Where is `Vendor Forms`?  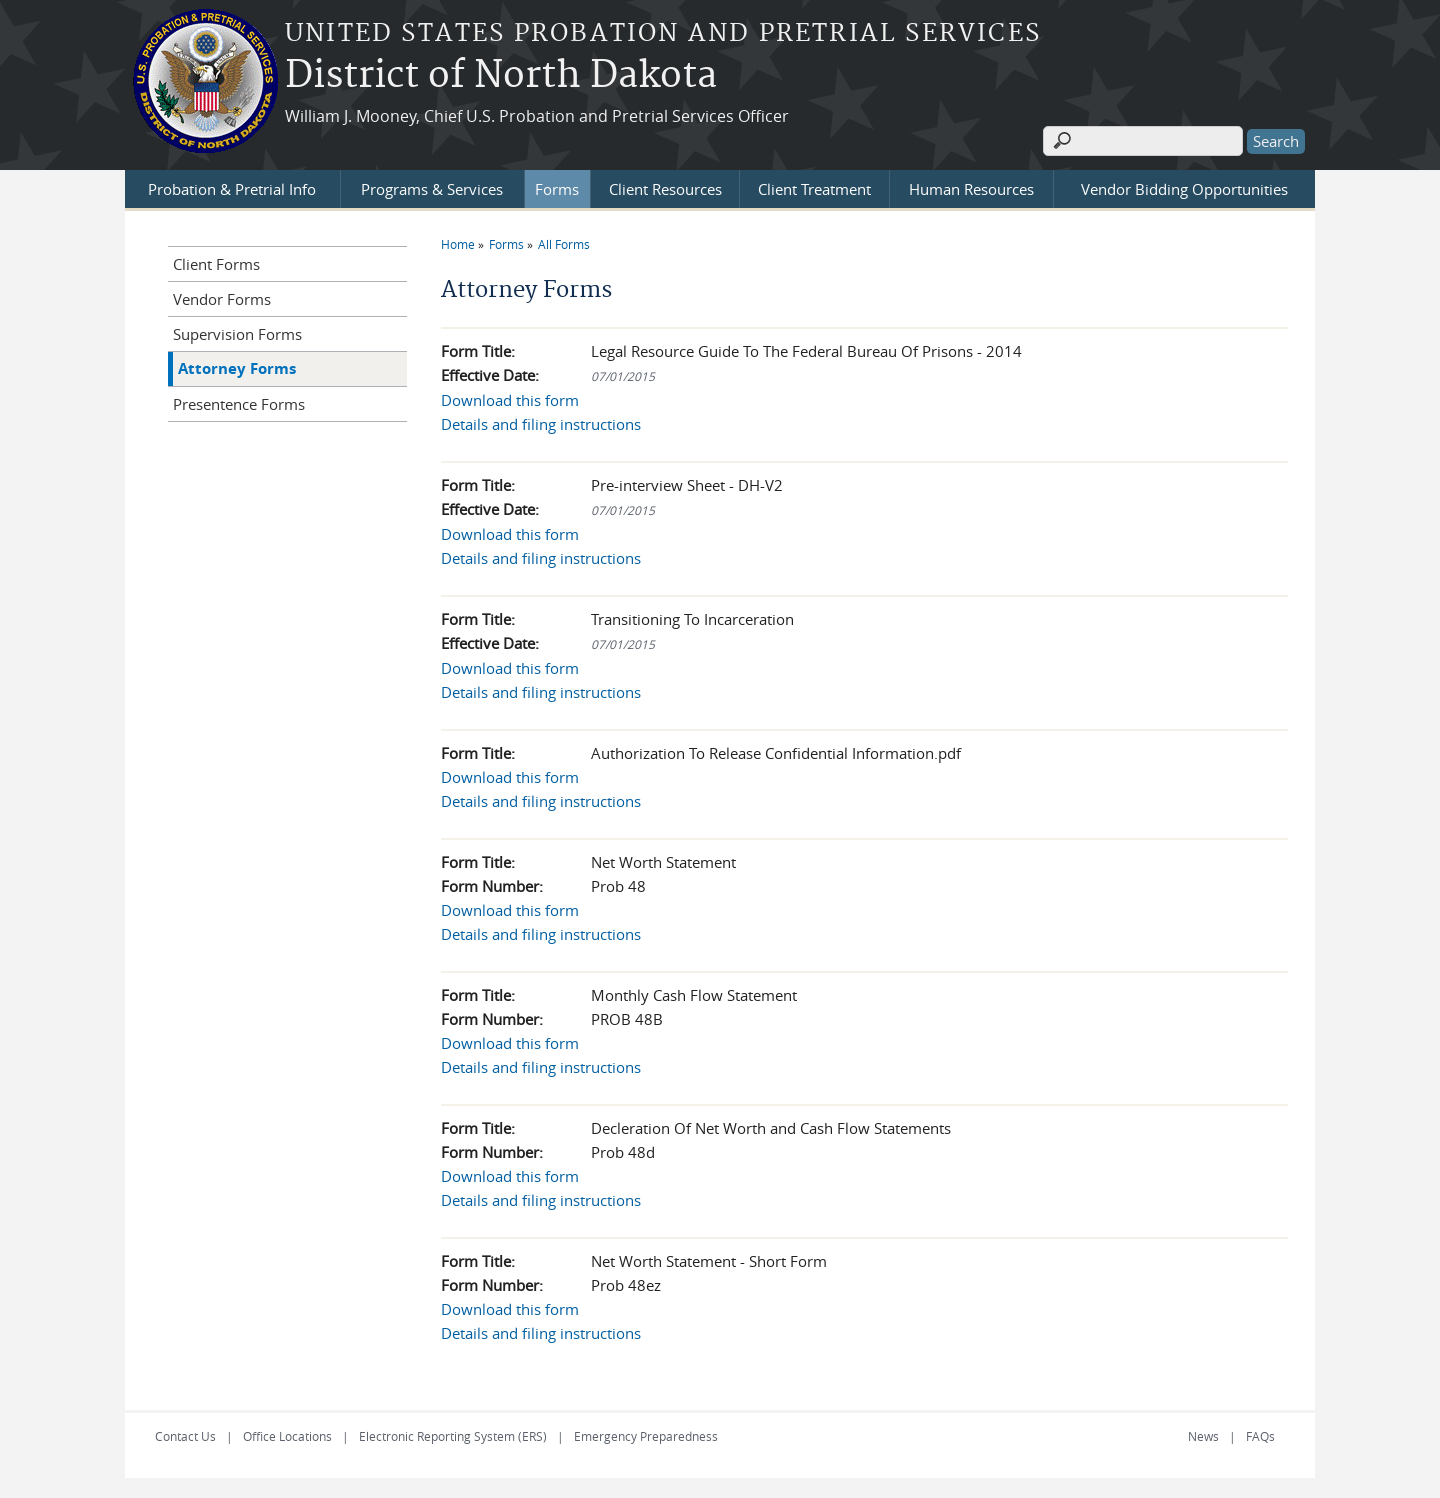
Vendor Forms is located at coordinates (222, 299).